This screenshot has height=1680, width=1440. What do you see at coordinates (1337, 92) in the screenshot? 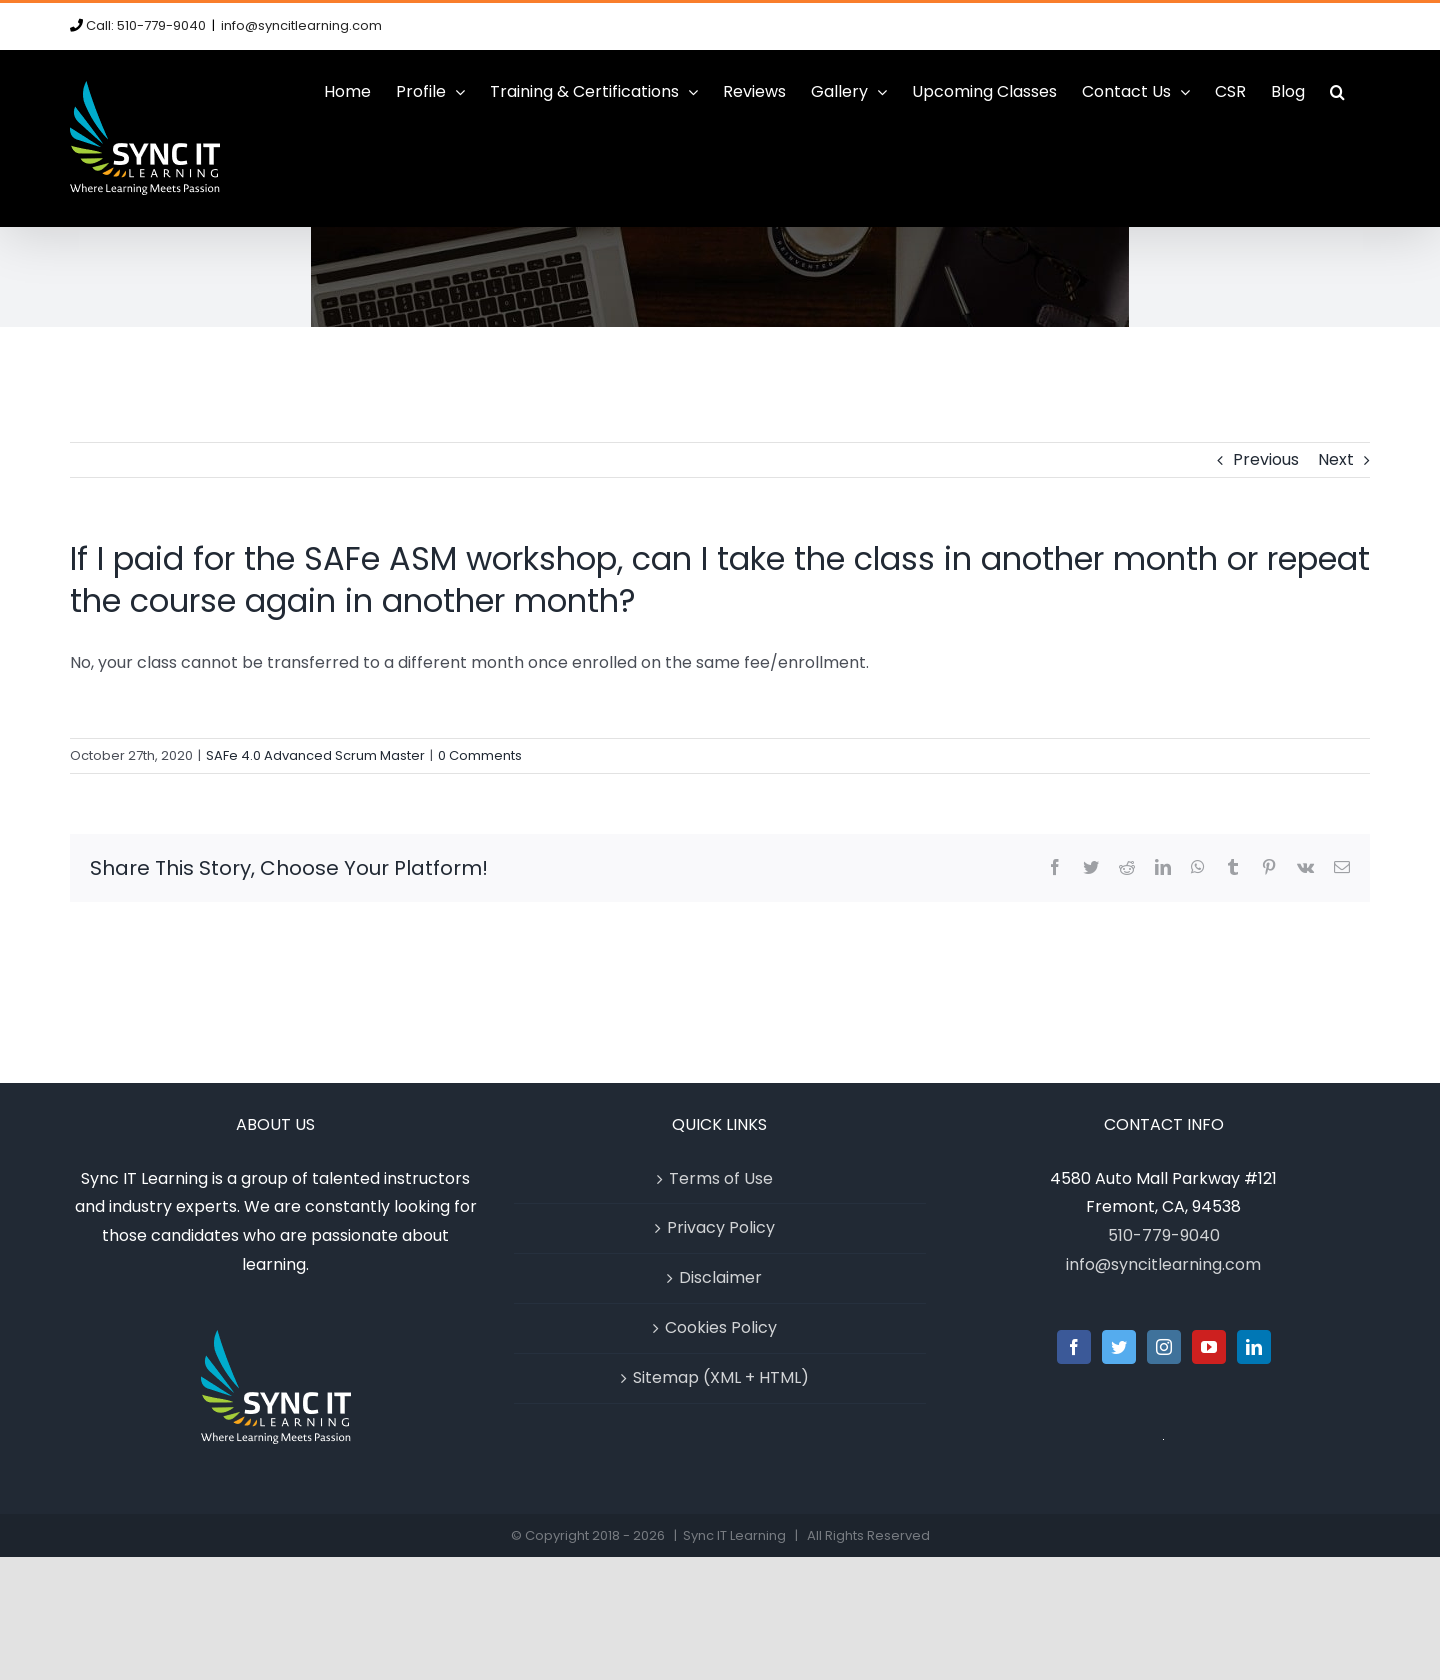
I see `[button]` at bounding box center [1337, 92].